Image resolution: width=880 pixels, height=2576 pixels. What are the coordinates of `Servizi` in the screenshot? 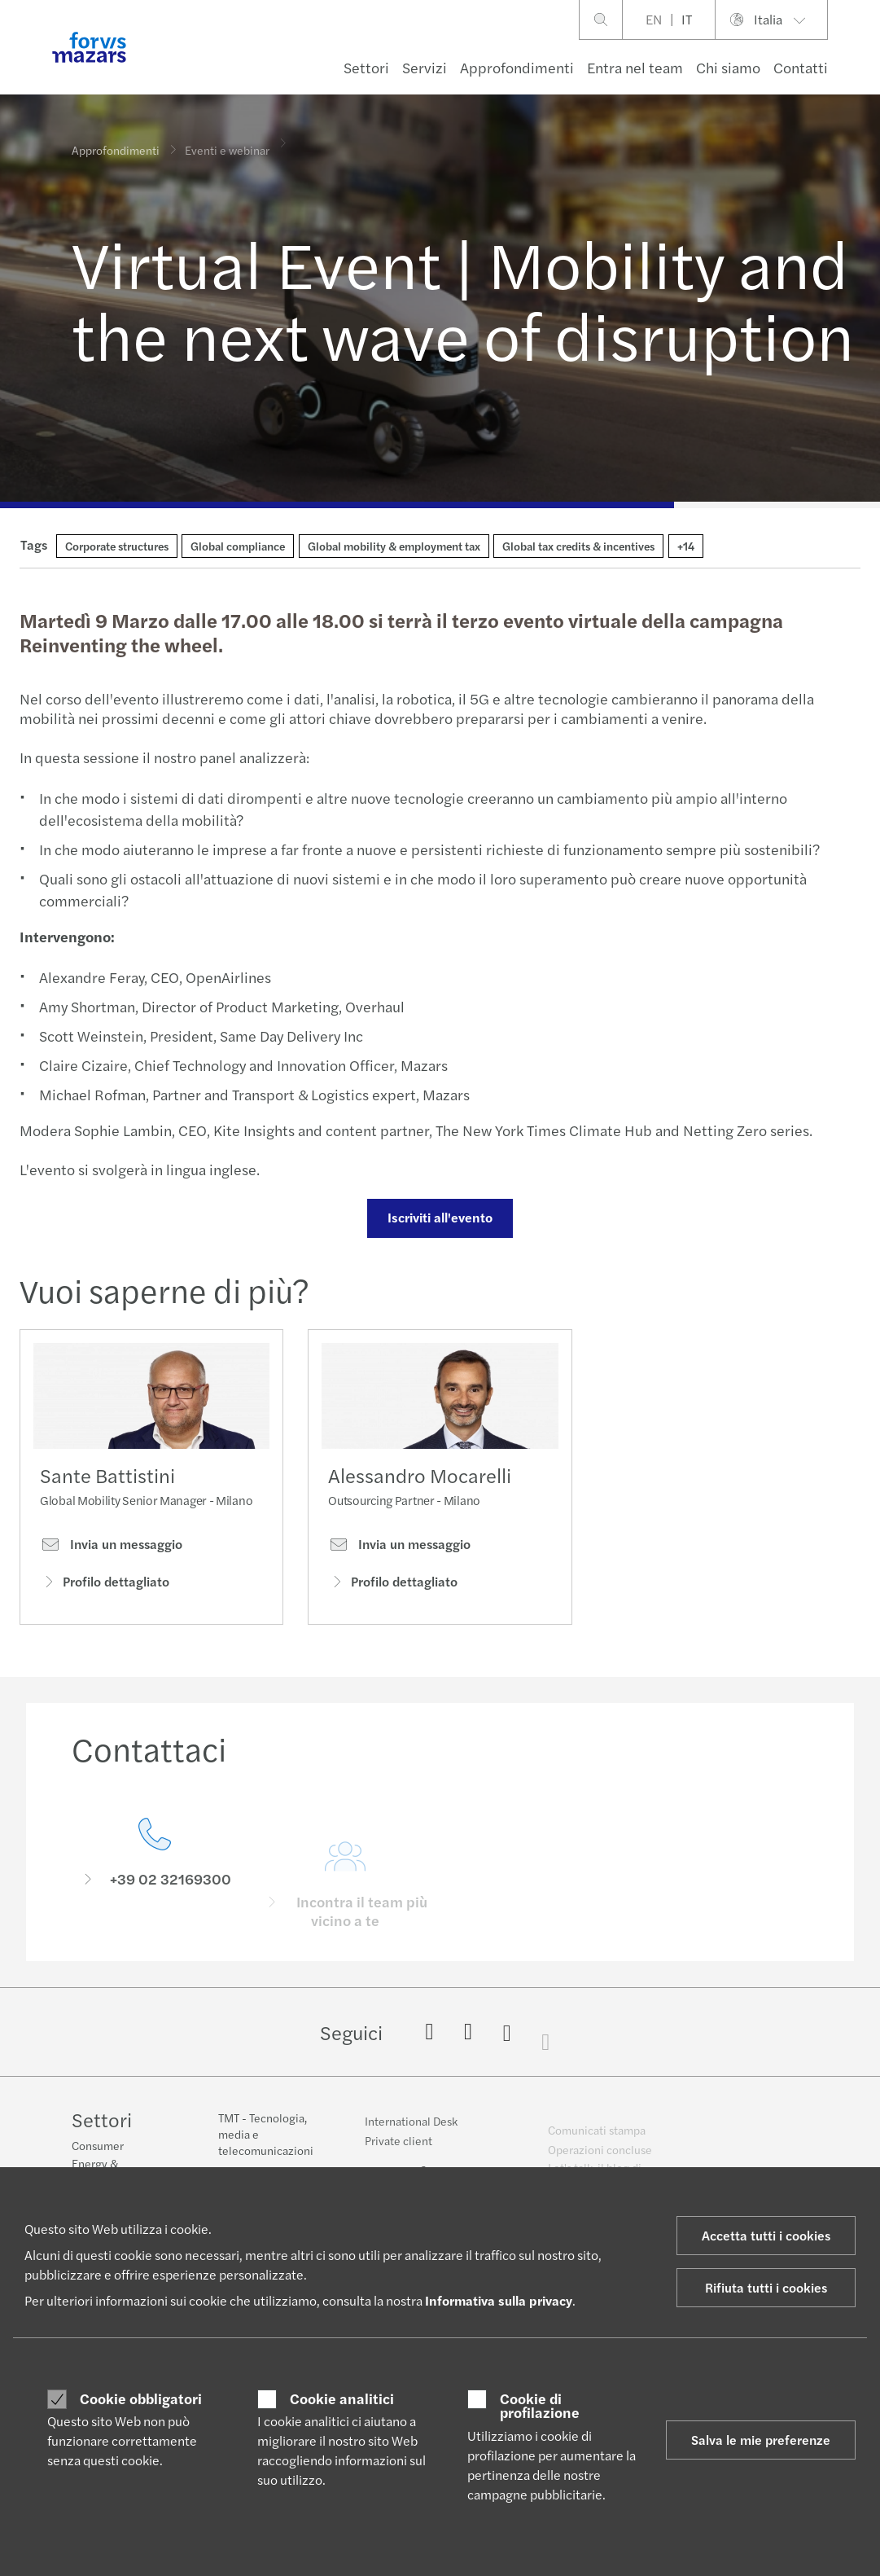 It's located at (424, 67).